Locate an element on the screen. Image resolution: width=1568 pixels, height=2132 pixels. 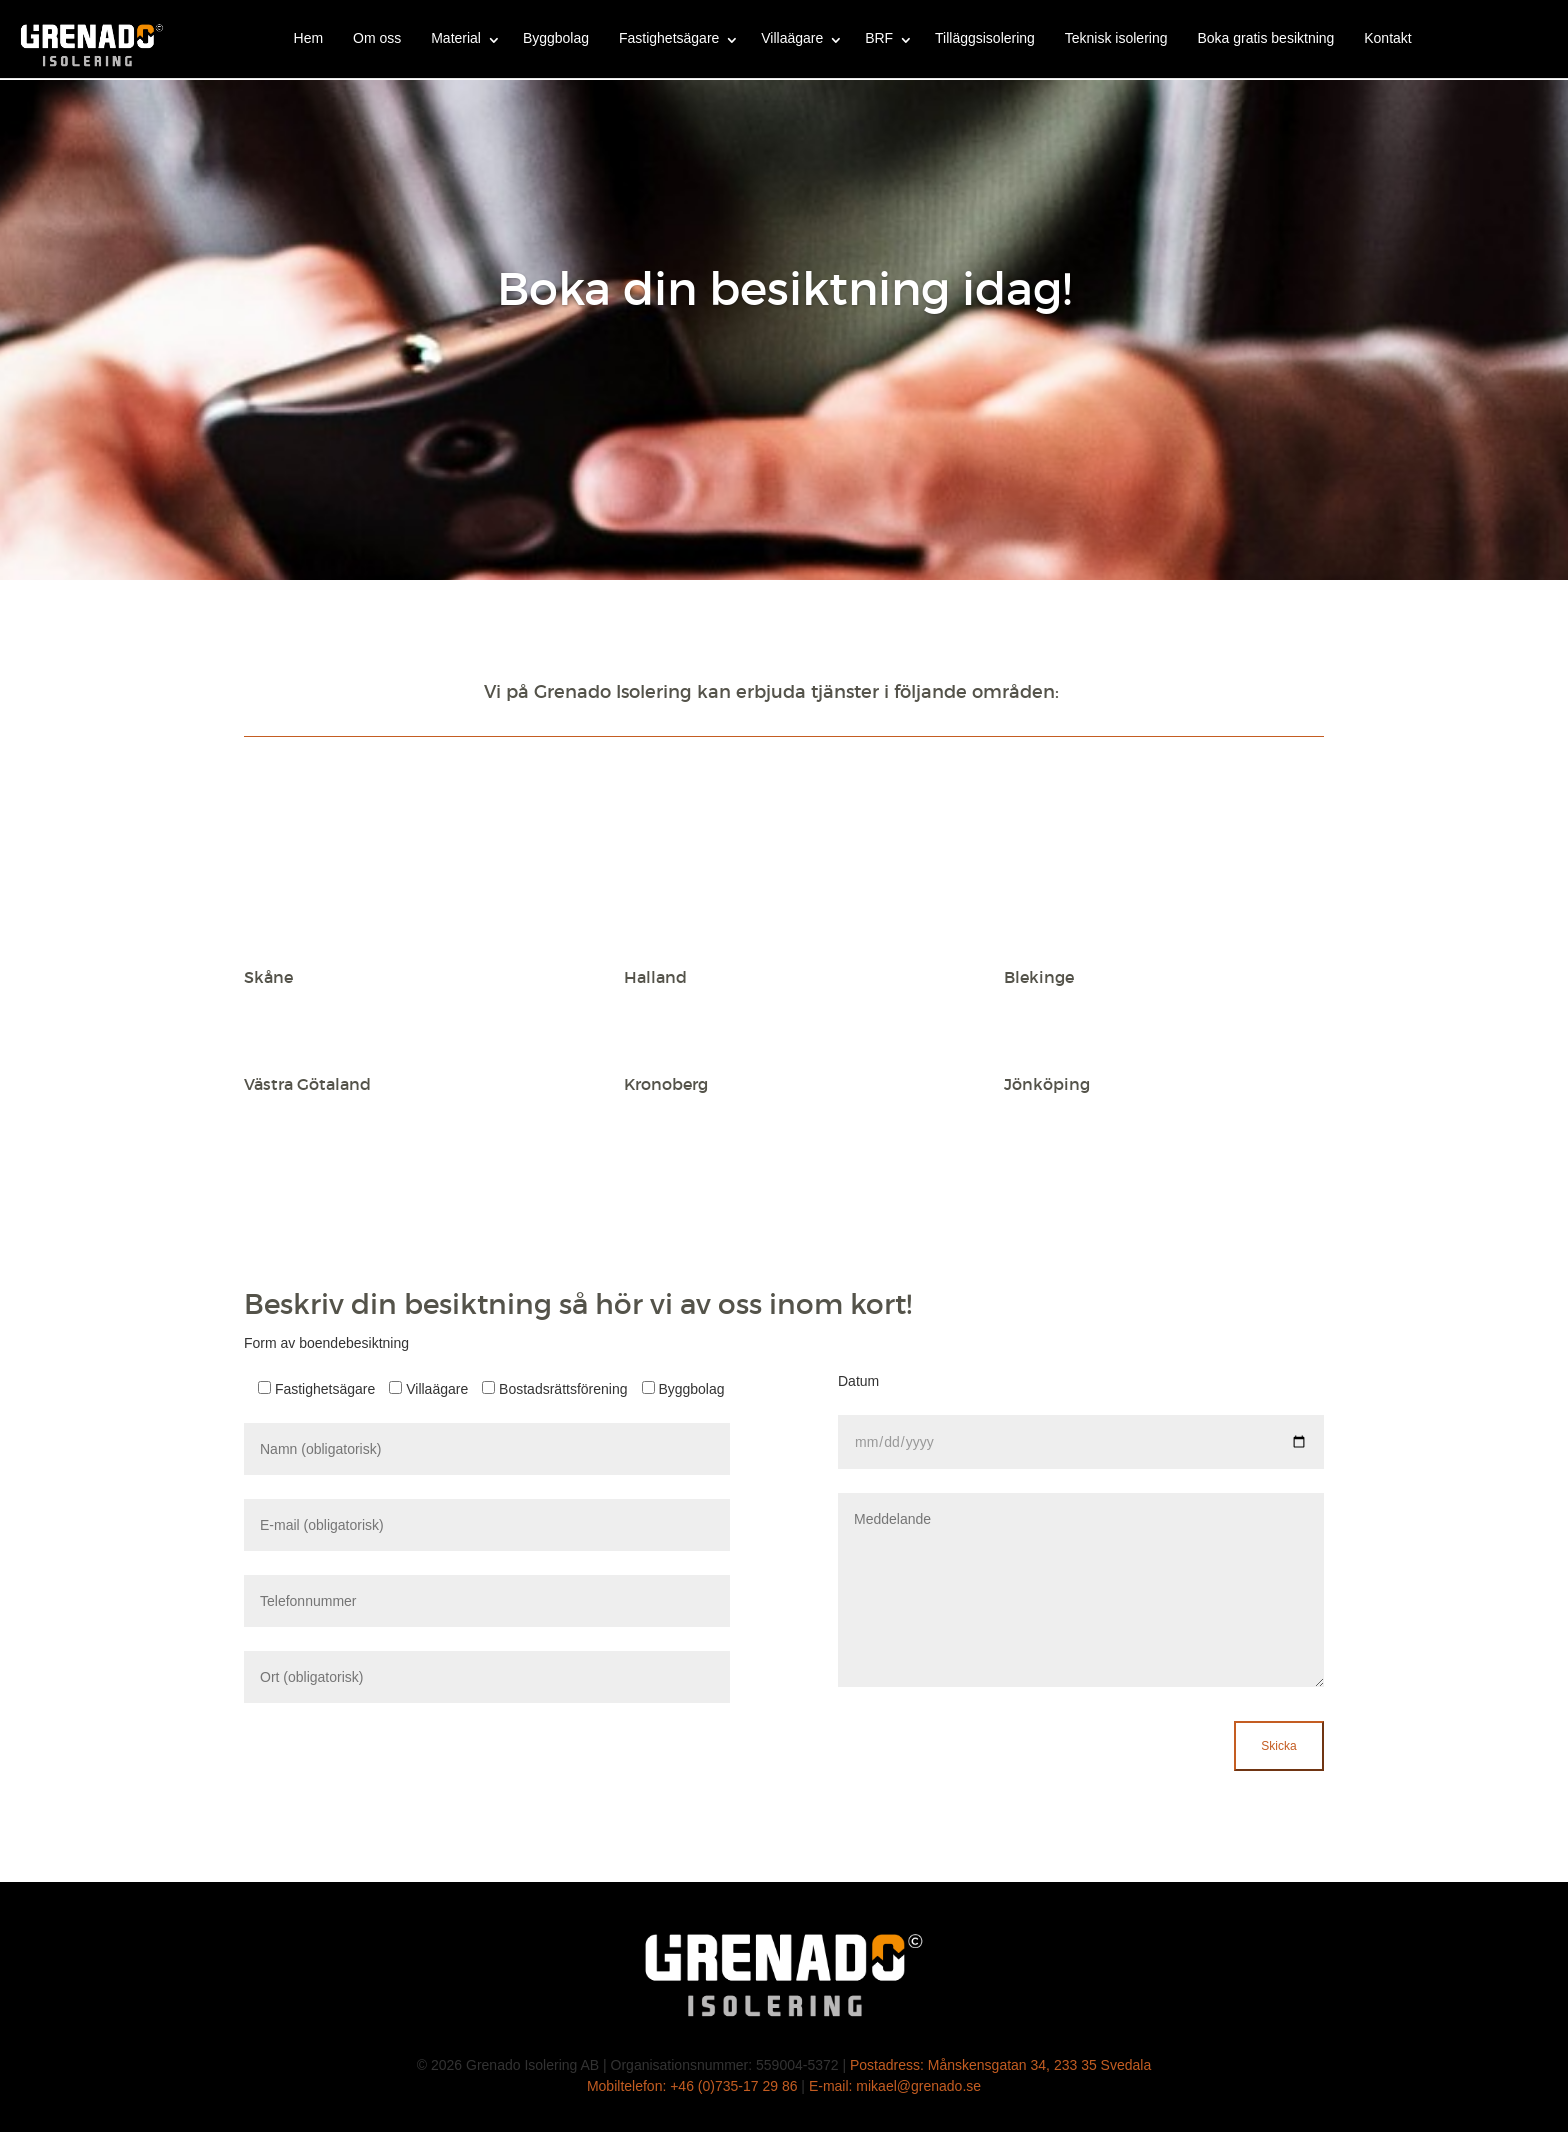
Teknisk isolering is located at coordinates (1116, 38).